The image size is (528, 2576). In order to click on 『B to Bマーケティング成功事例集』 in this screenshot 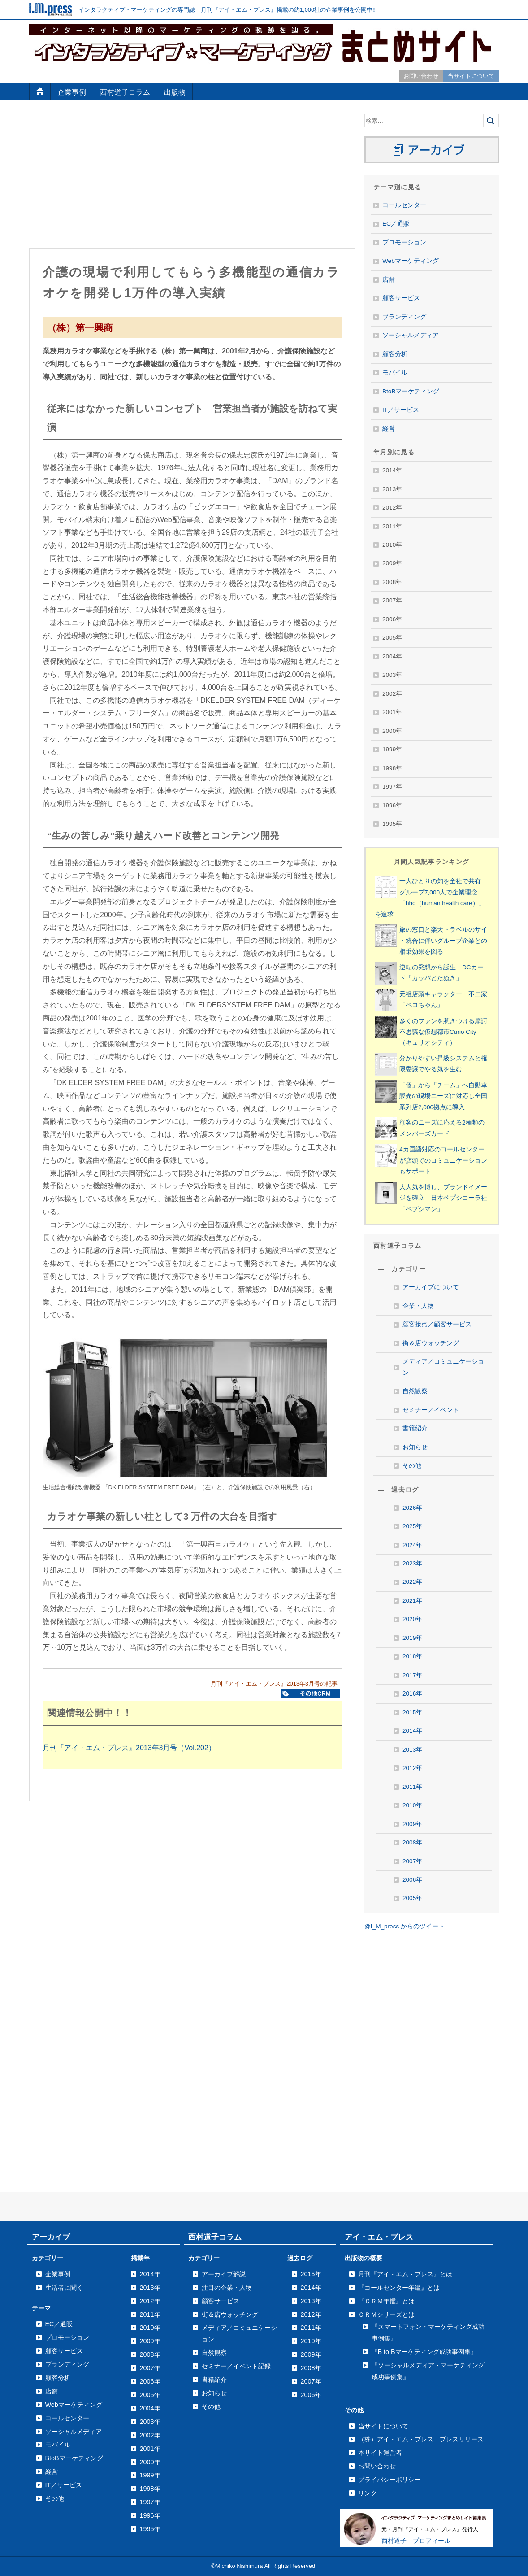, I will do `click(424, 2351)`.